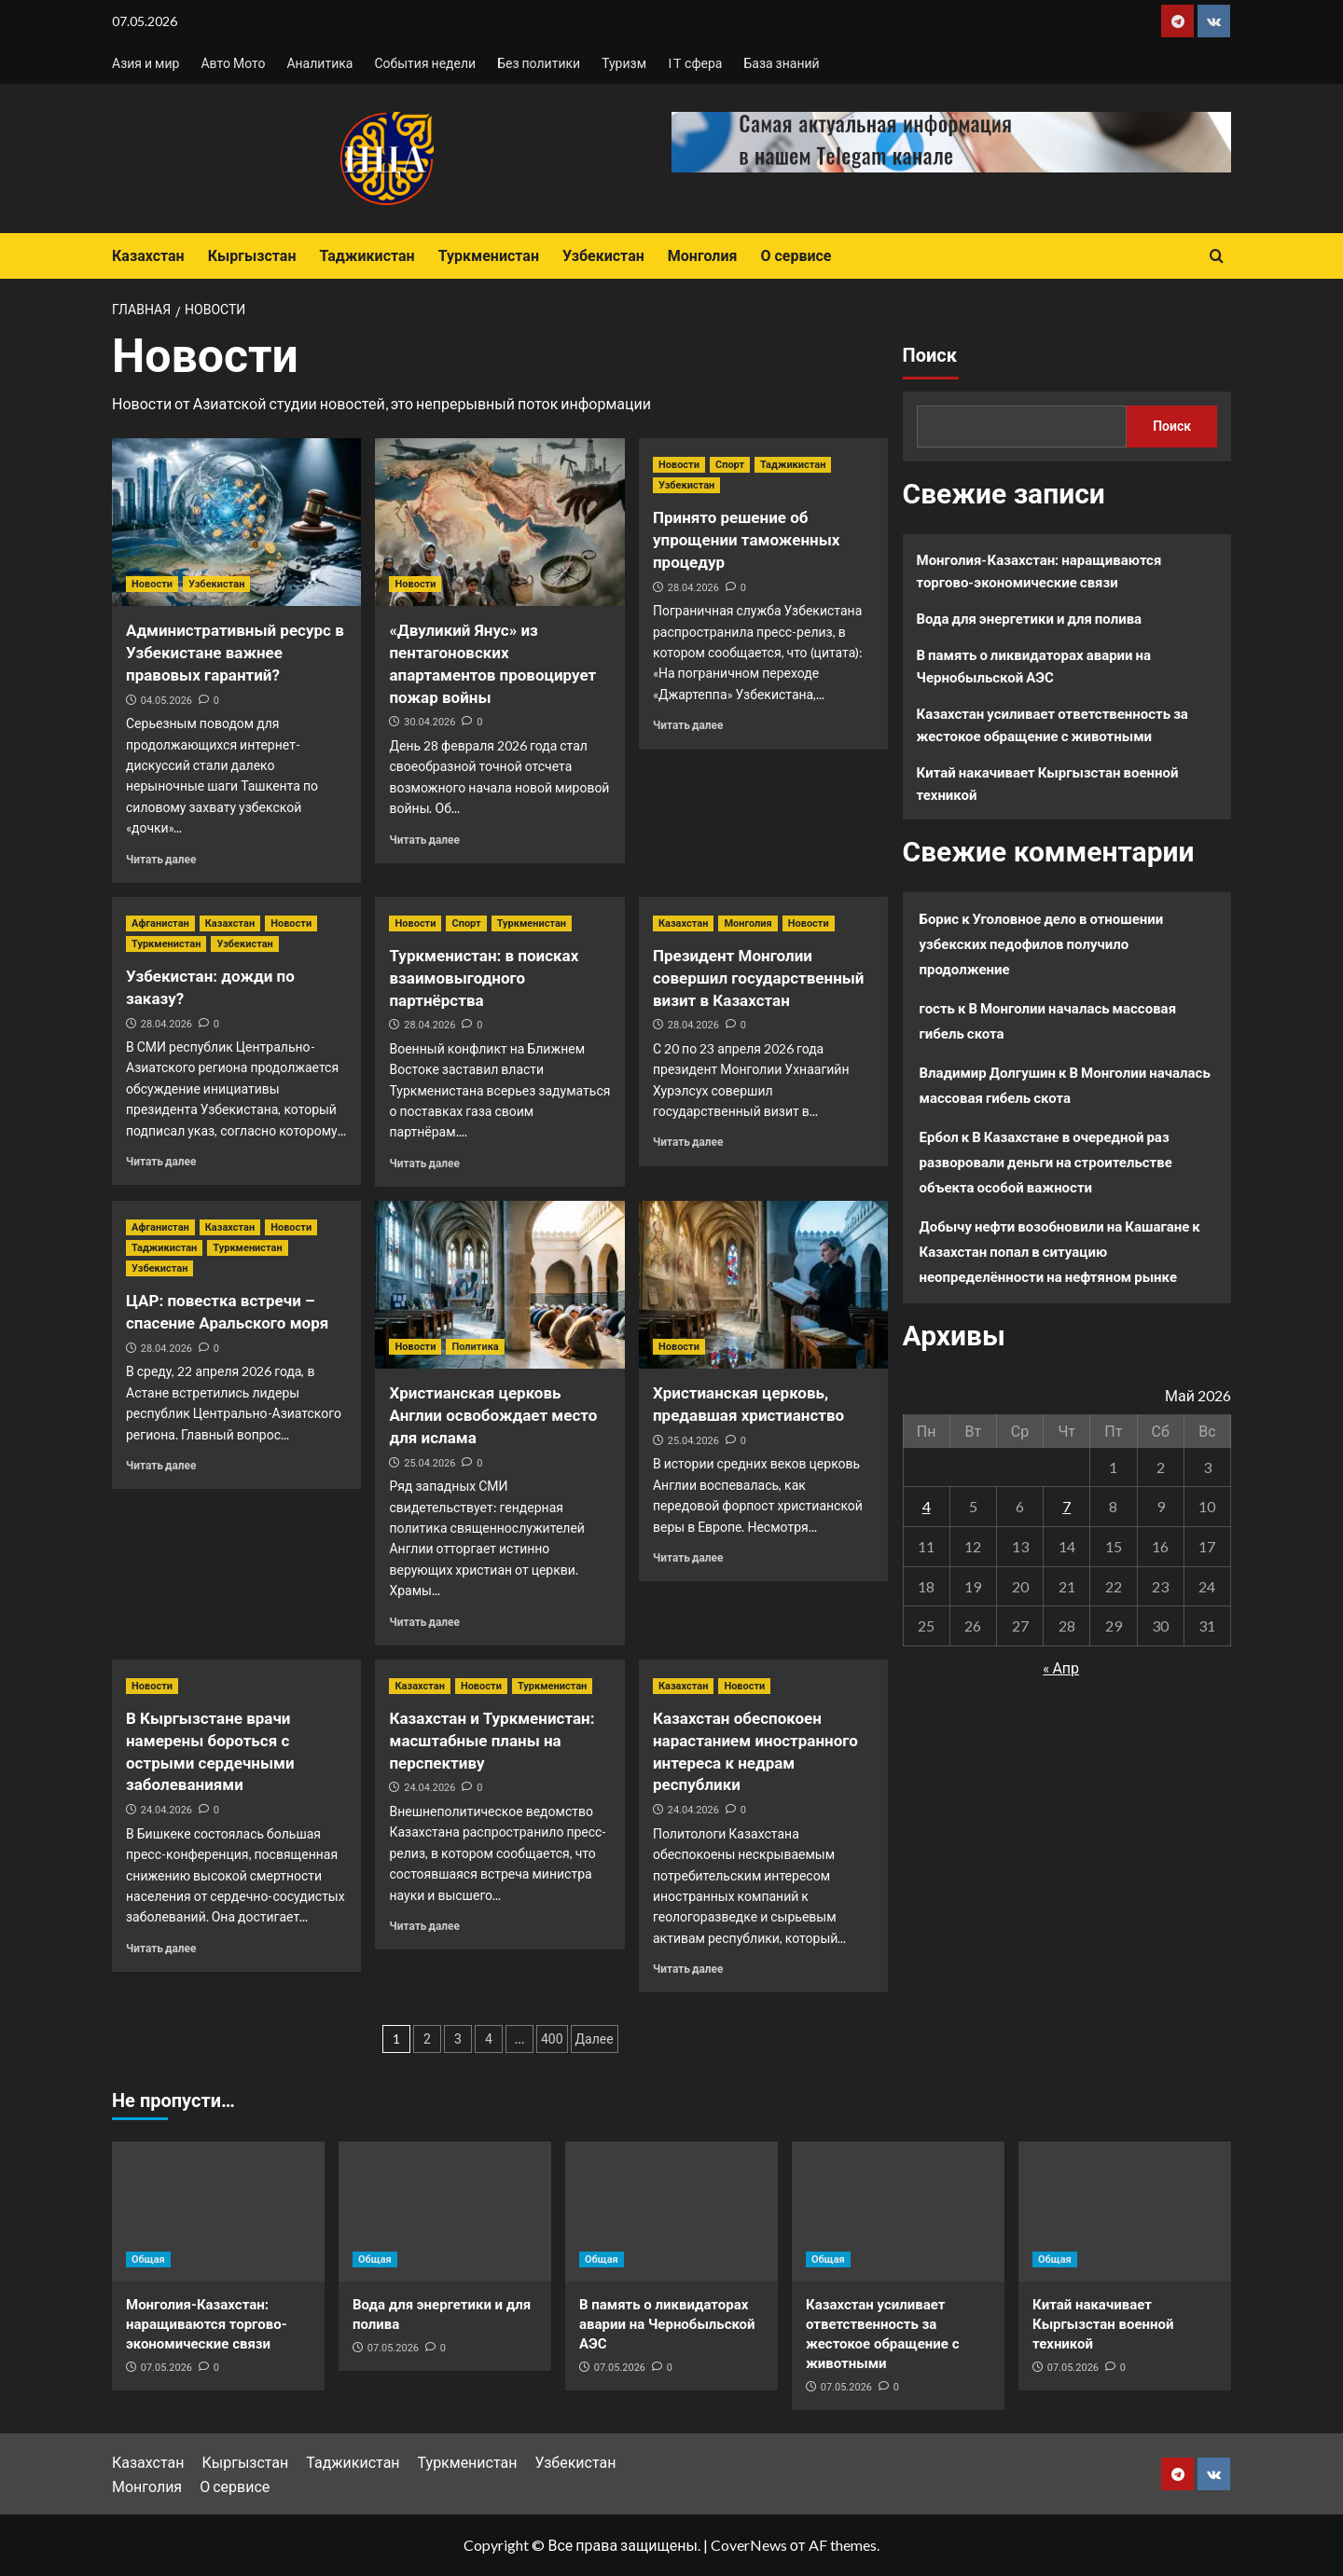  What do you see at coordinates (319, 63) in the screenshot?
I see `Аналитика` at bounding box center [319, 63].